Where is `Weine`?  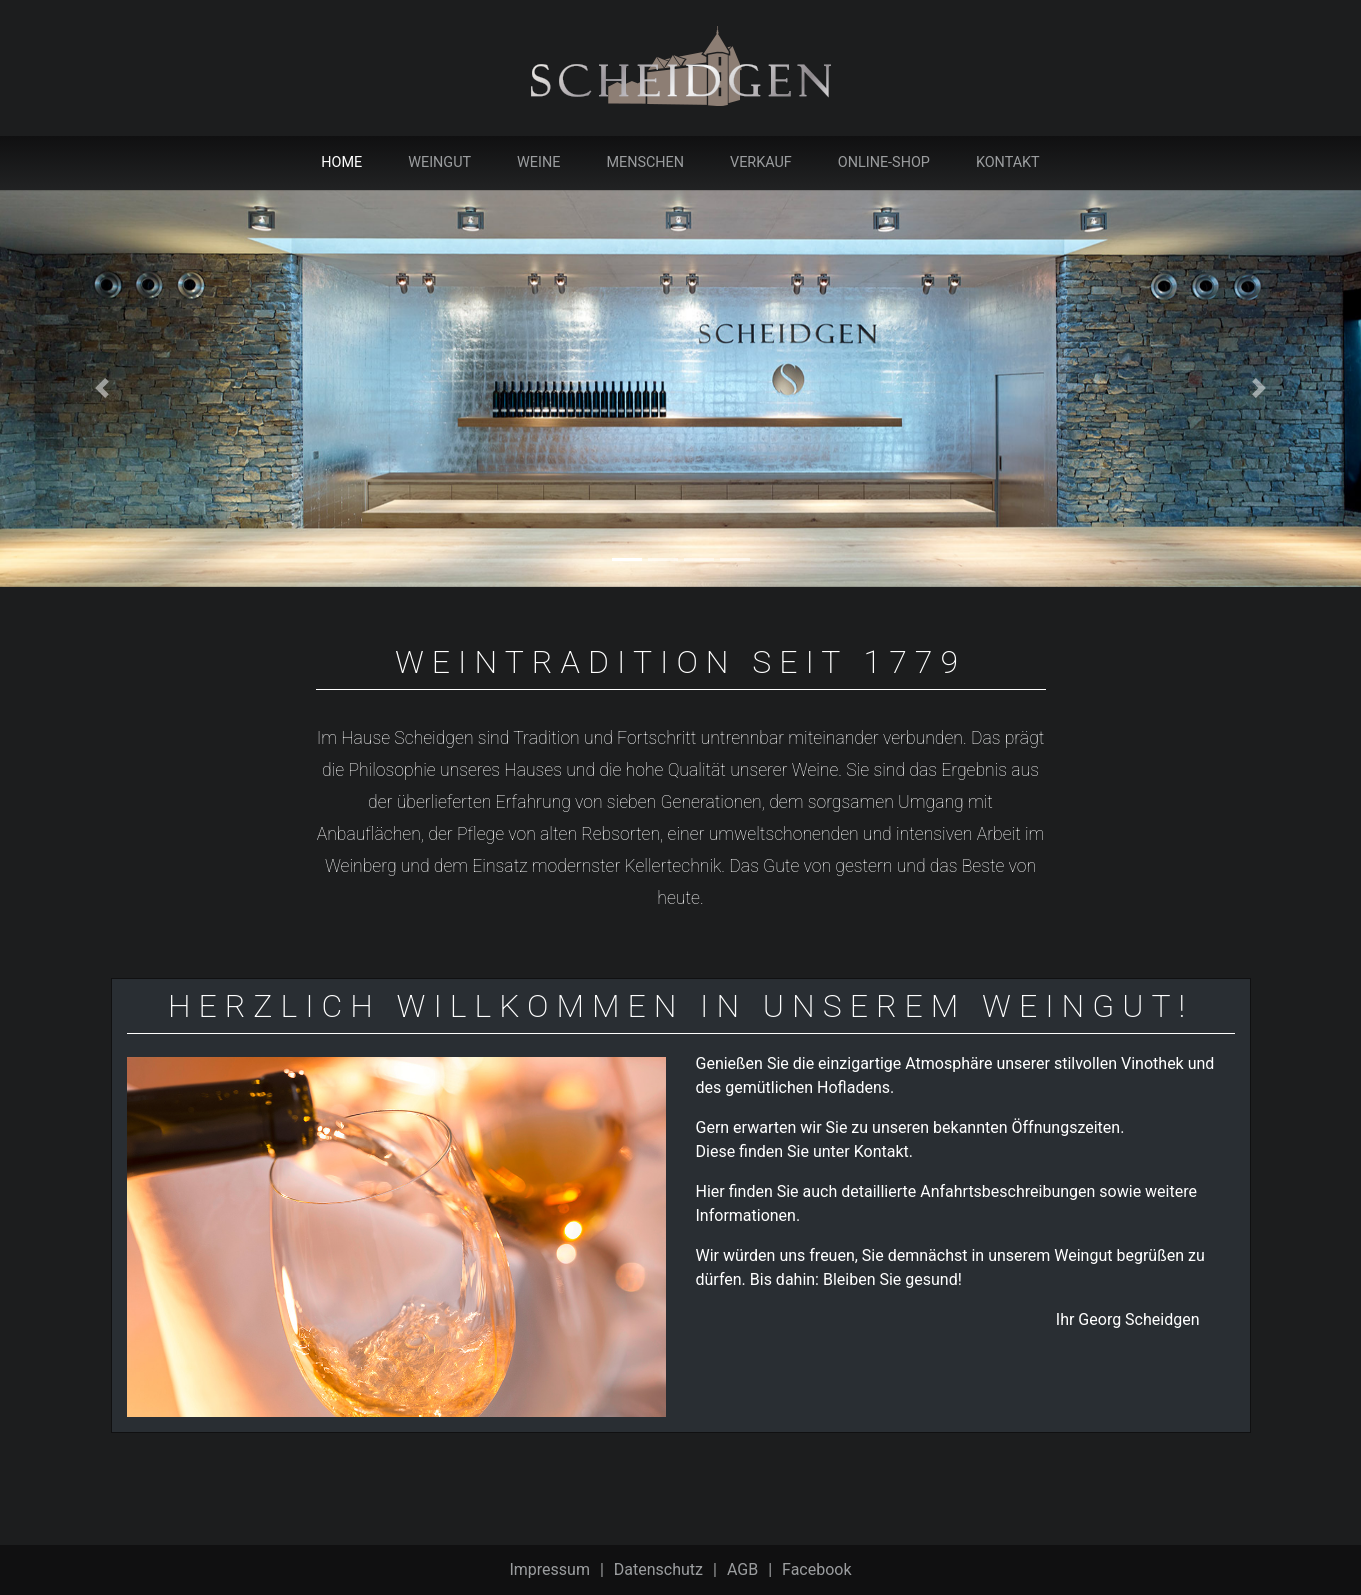 Weine is located at coordinates (538, 162).